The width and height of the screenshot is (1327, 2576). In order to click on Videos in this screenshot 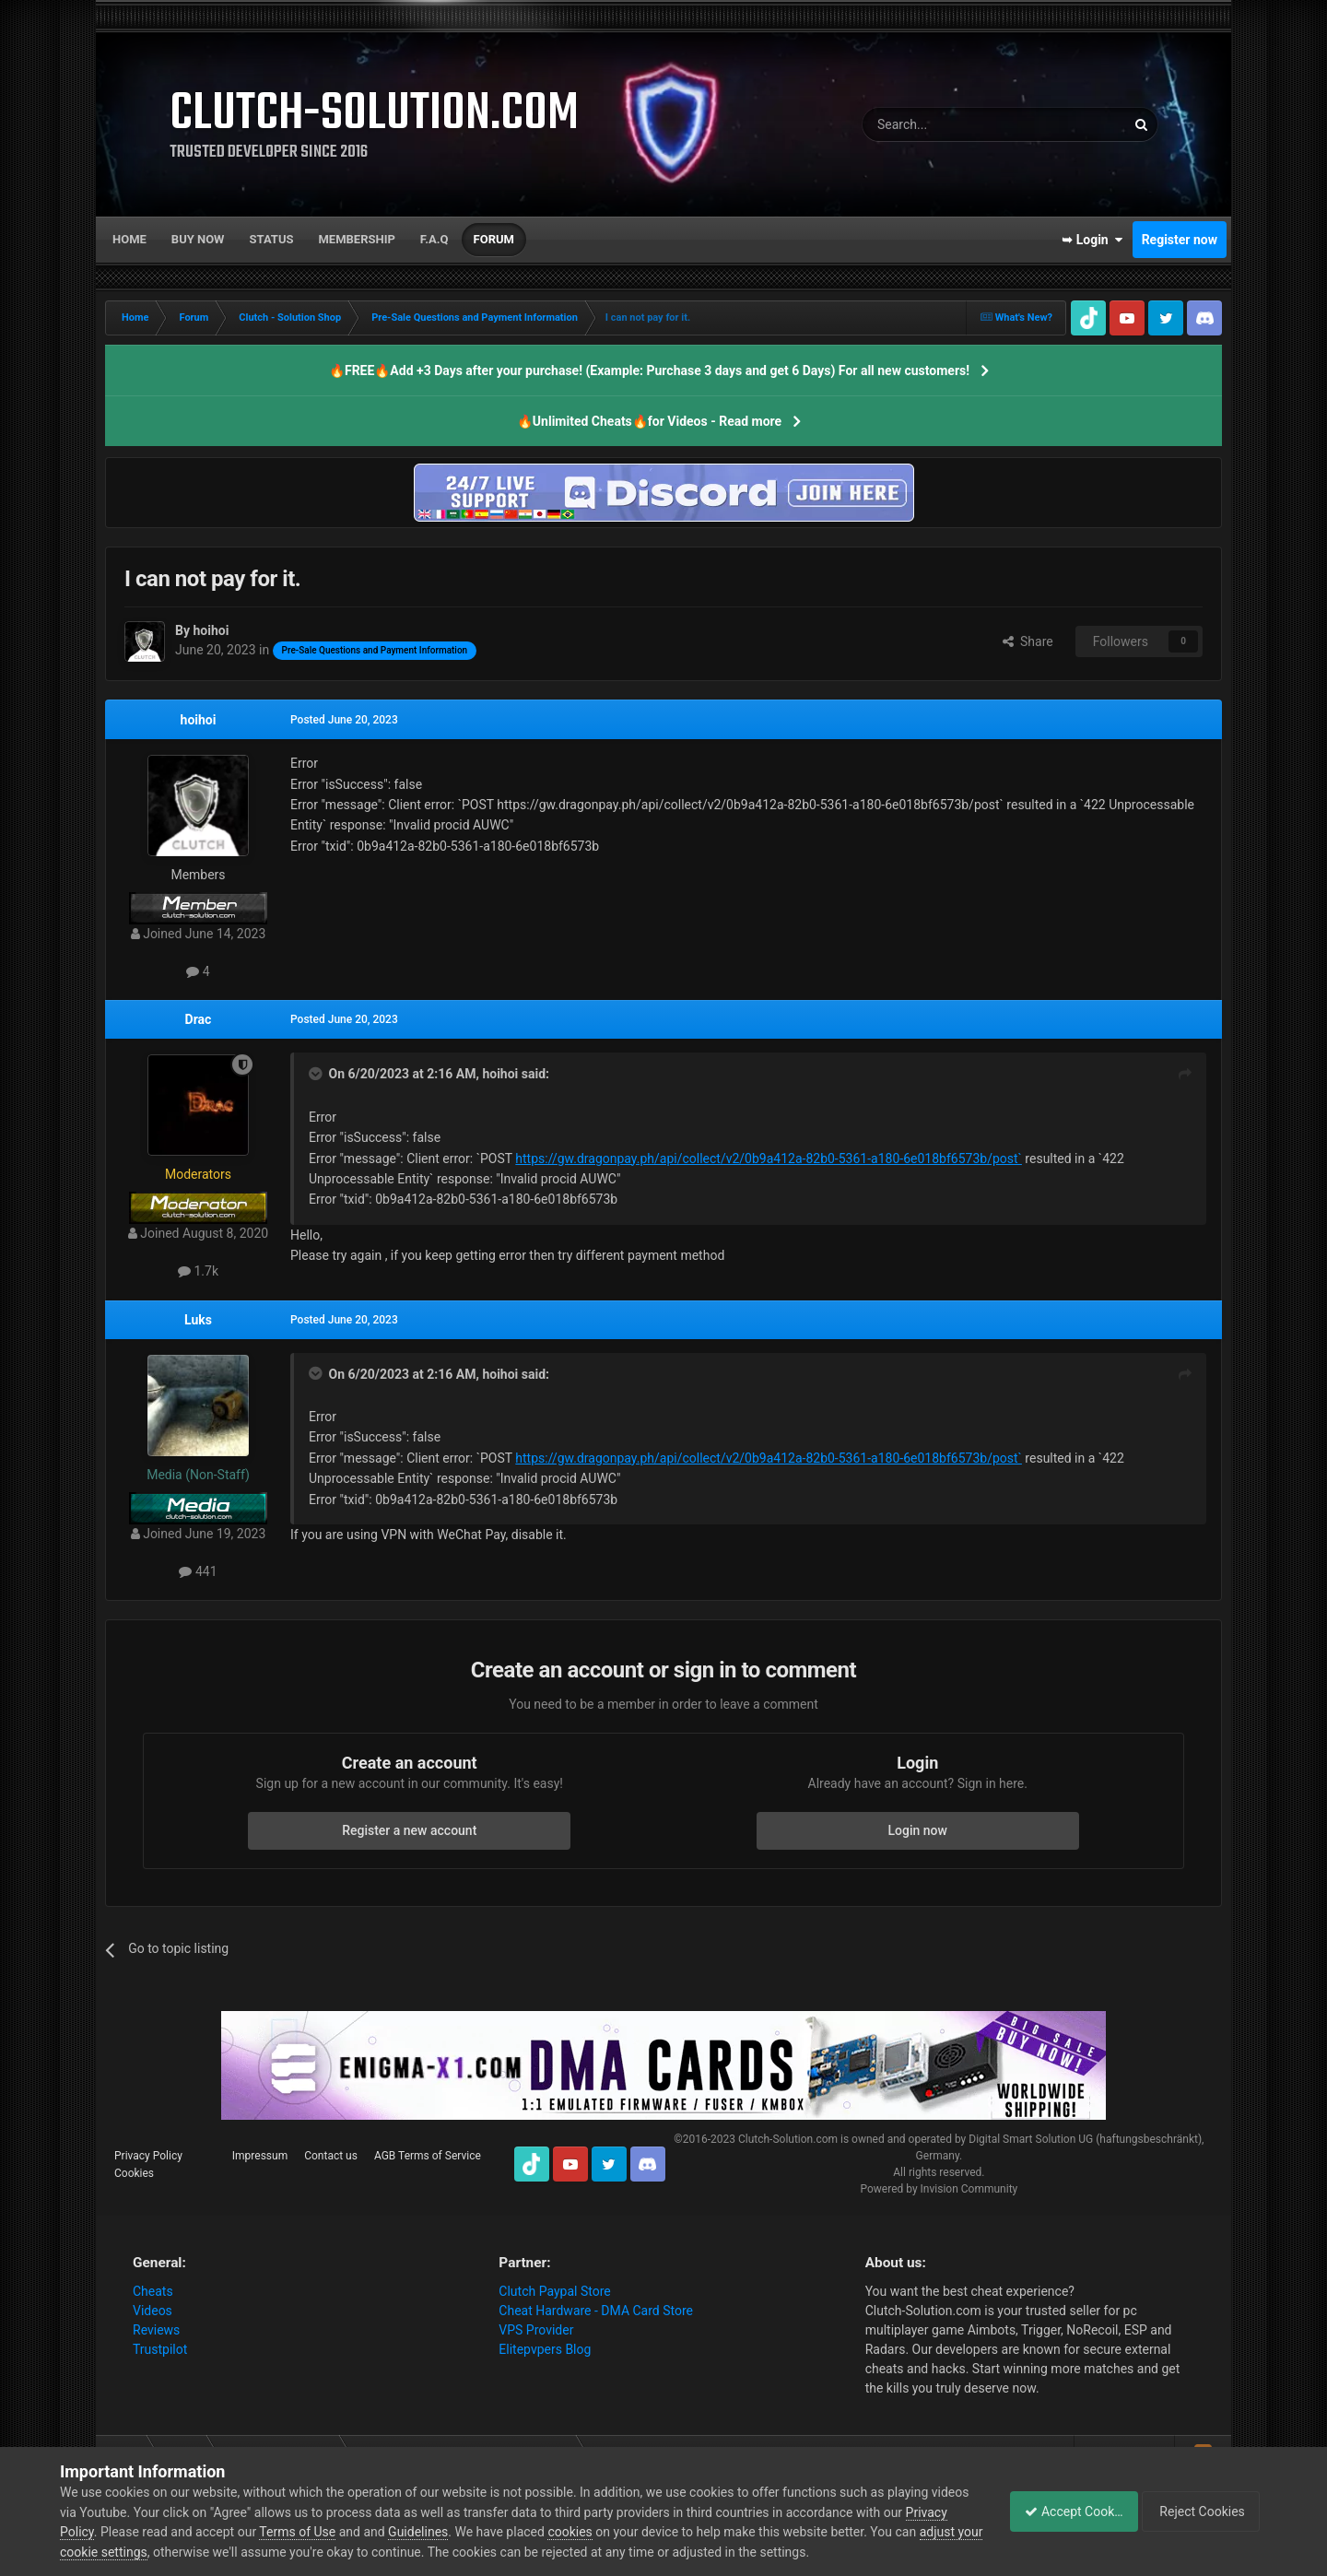, I will do `click(152, 2310)`.